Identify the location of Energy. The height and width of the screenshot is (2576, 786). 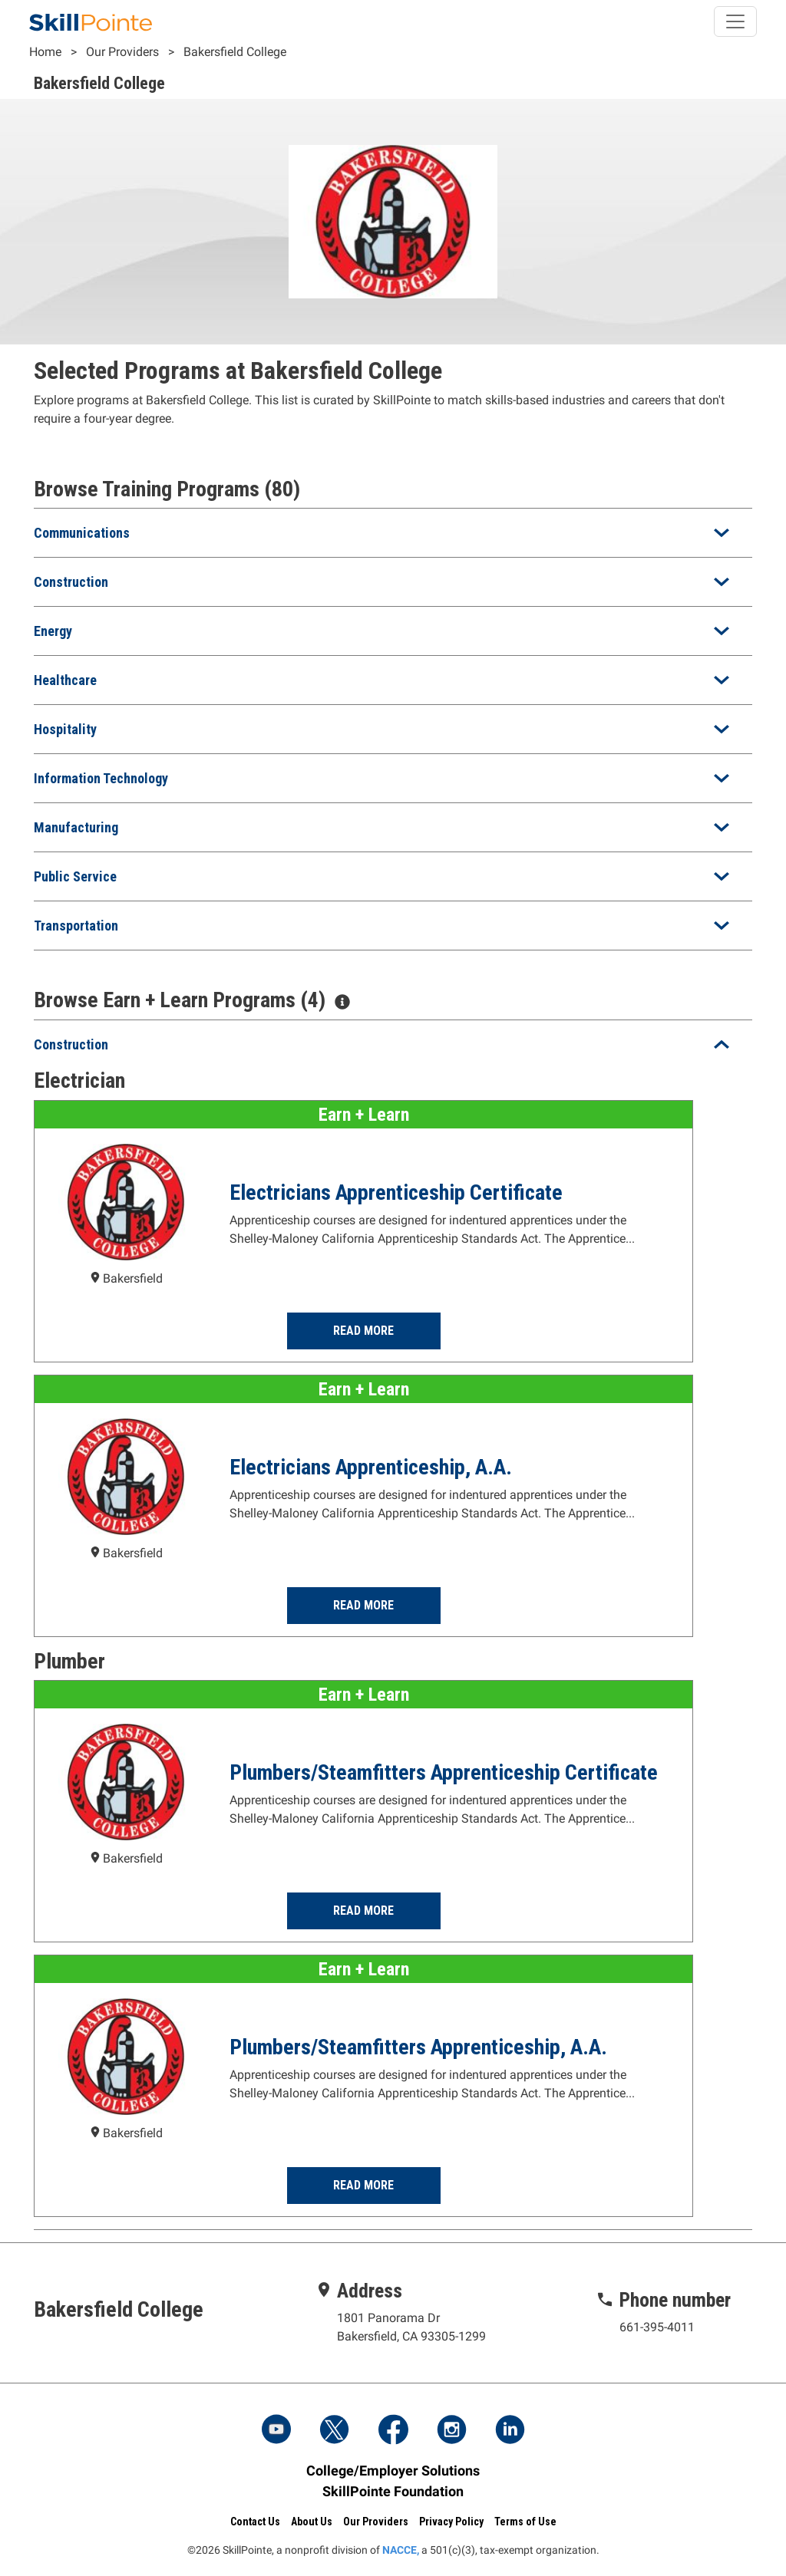
(53, 631).